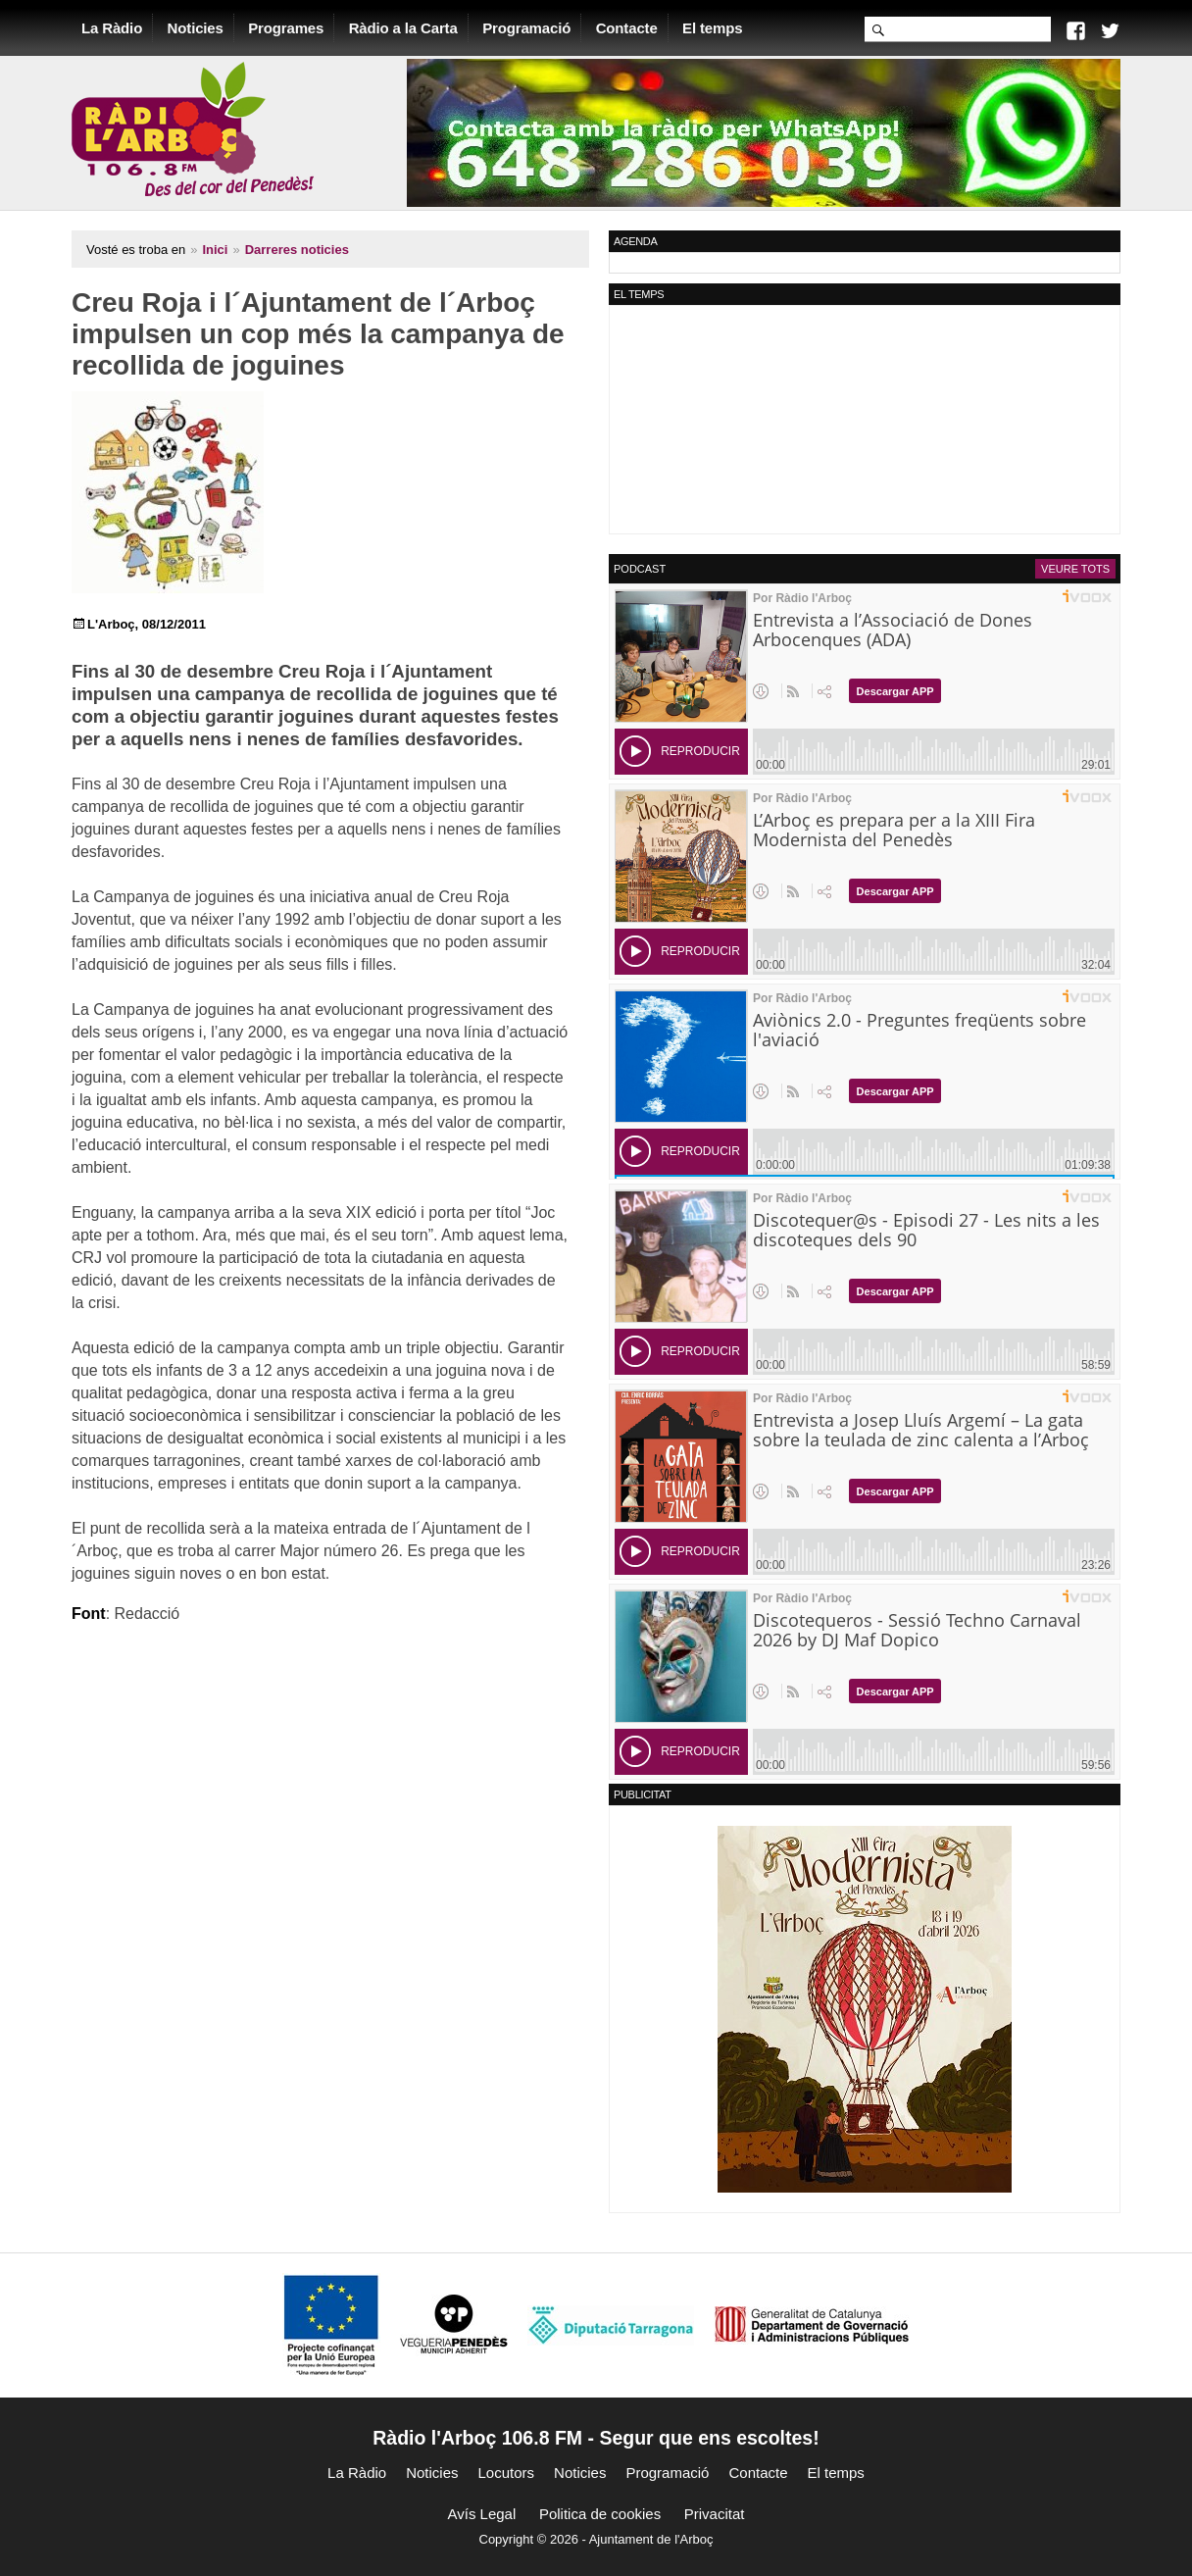 The height and width of the screenshot is (2576, 1192). Describe the element at coordinates (1075, 569) in the screenshot. I see `Veure tots` at that location.